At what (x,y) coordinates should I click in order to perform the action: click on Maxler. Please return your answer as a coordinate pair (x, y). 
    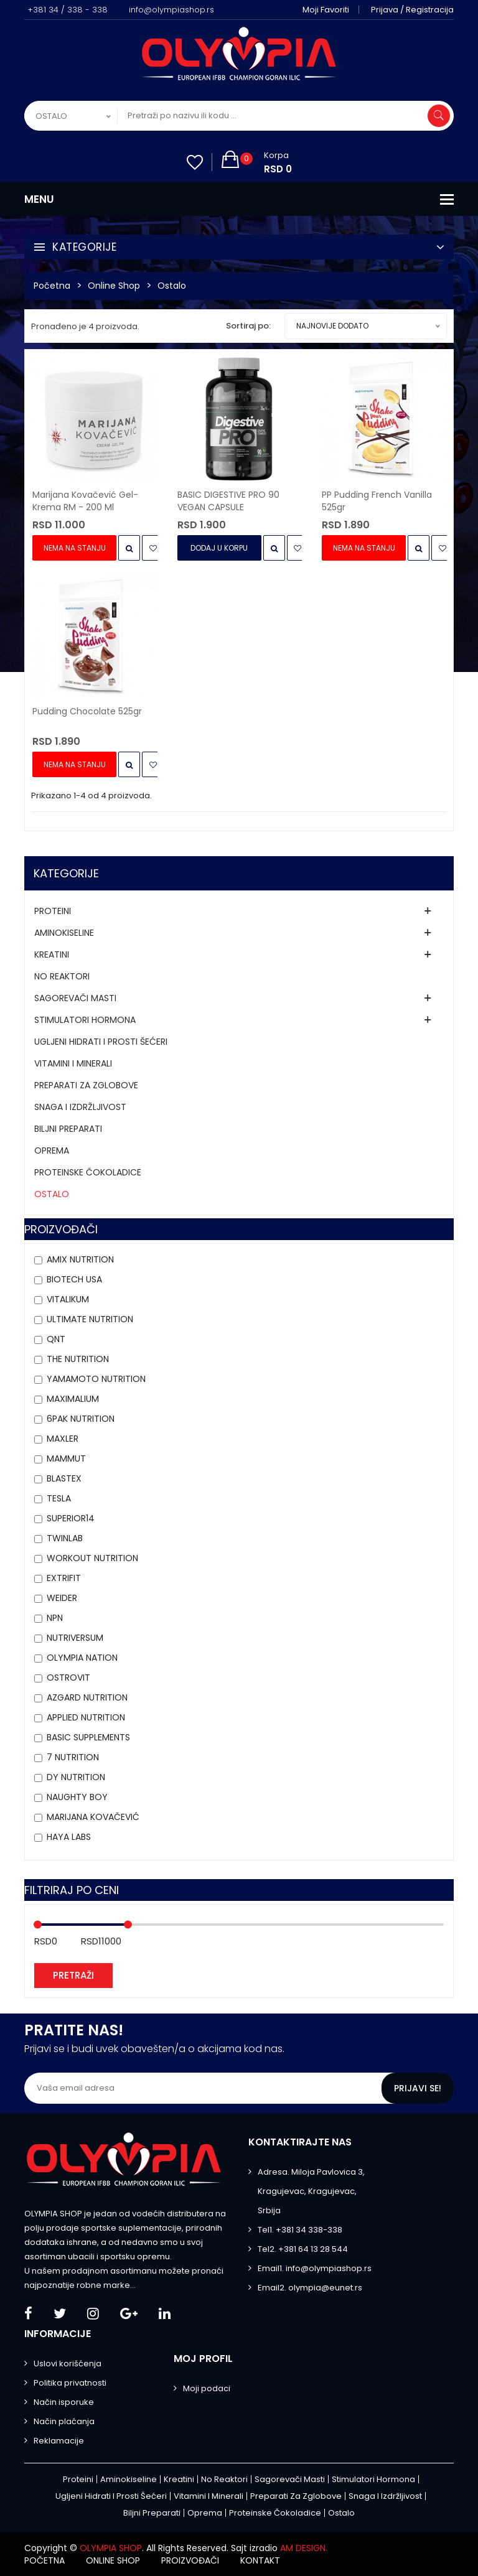
    Looking at the image, I should click on (62, 1438).